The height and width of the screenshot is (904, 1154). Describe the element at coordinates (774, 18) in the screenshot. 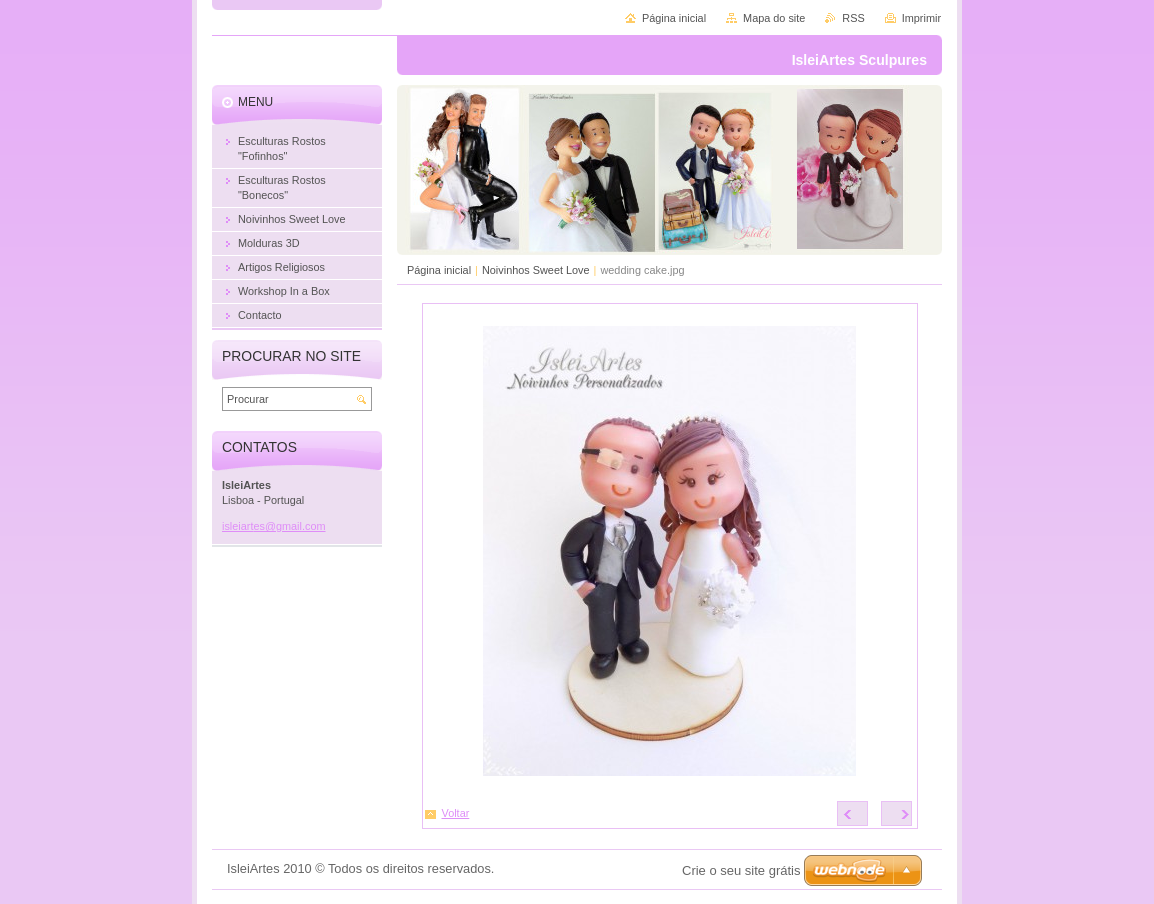

I see `Mapa do site` at that location.